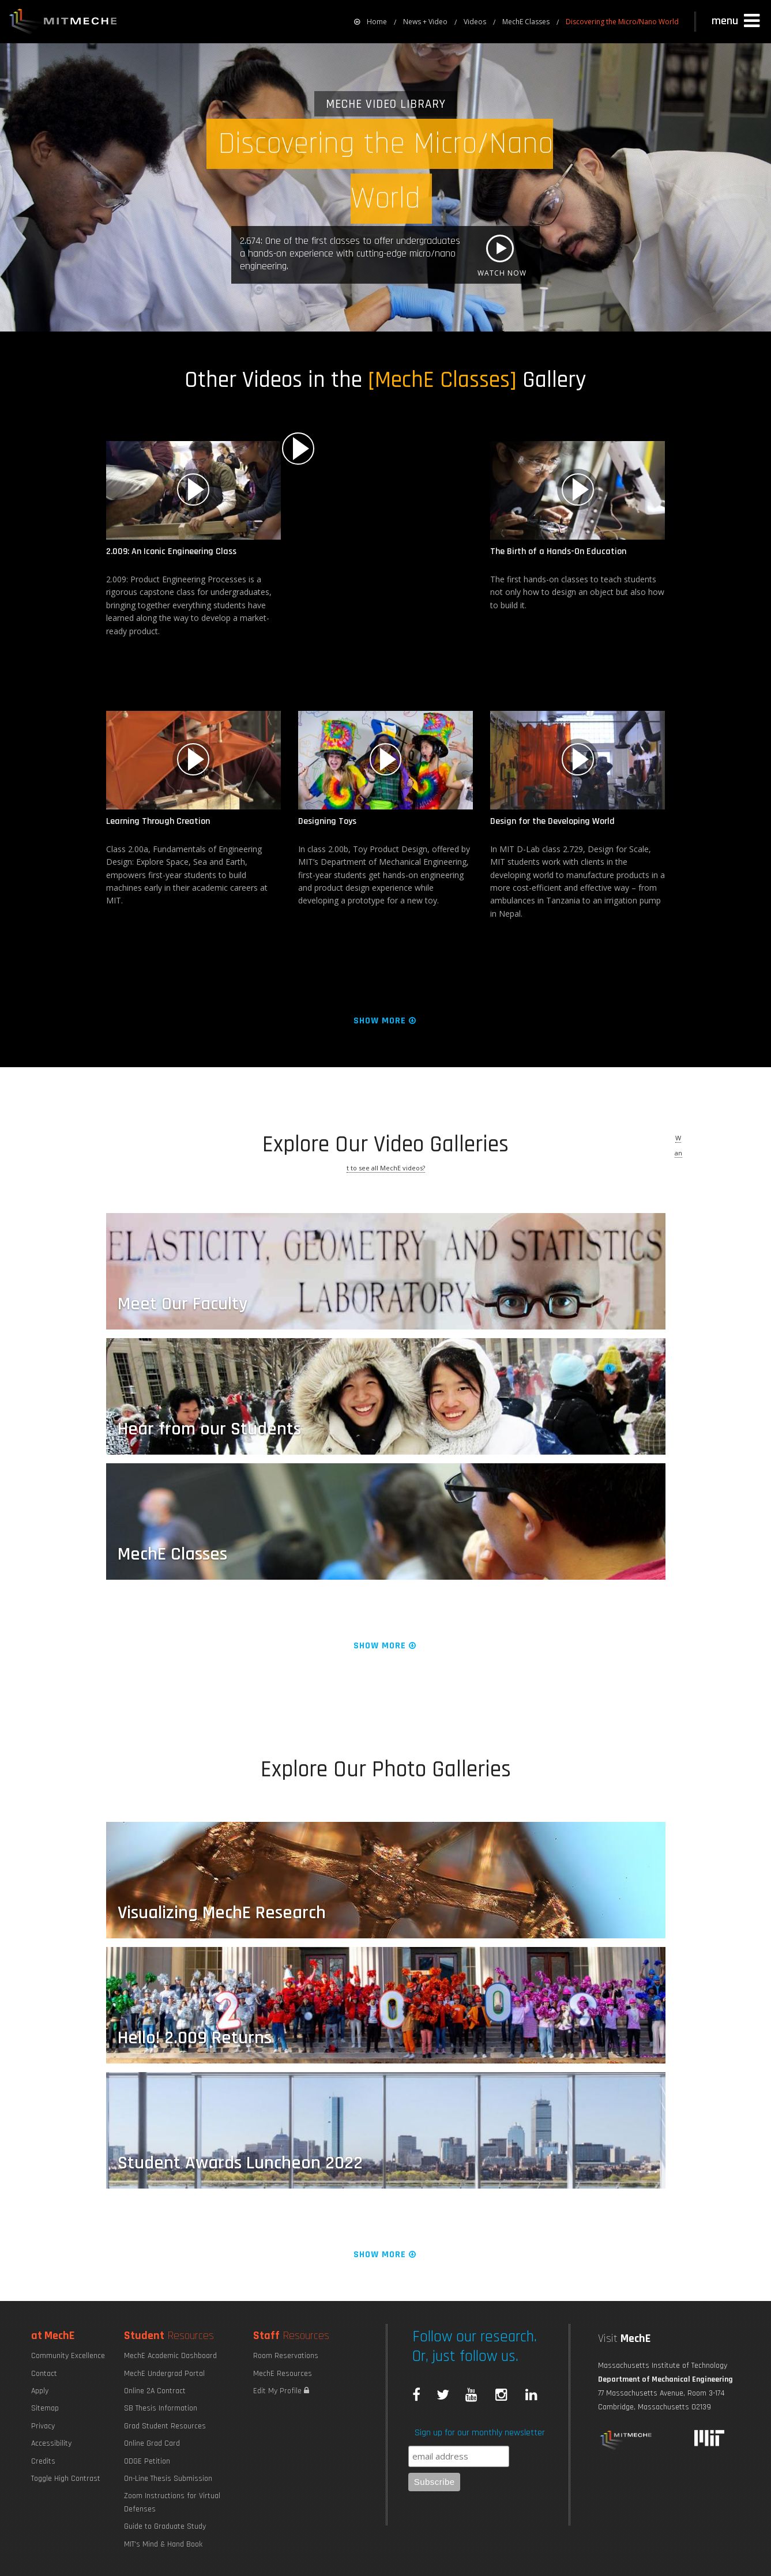 This screenshot has width=771, height=2576. What do you see at coordinates (44, 2373) in the screenshot?
I see `Contact` at bounding box center [44, 2373].